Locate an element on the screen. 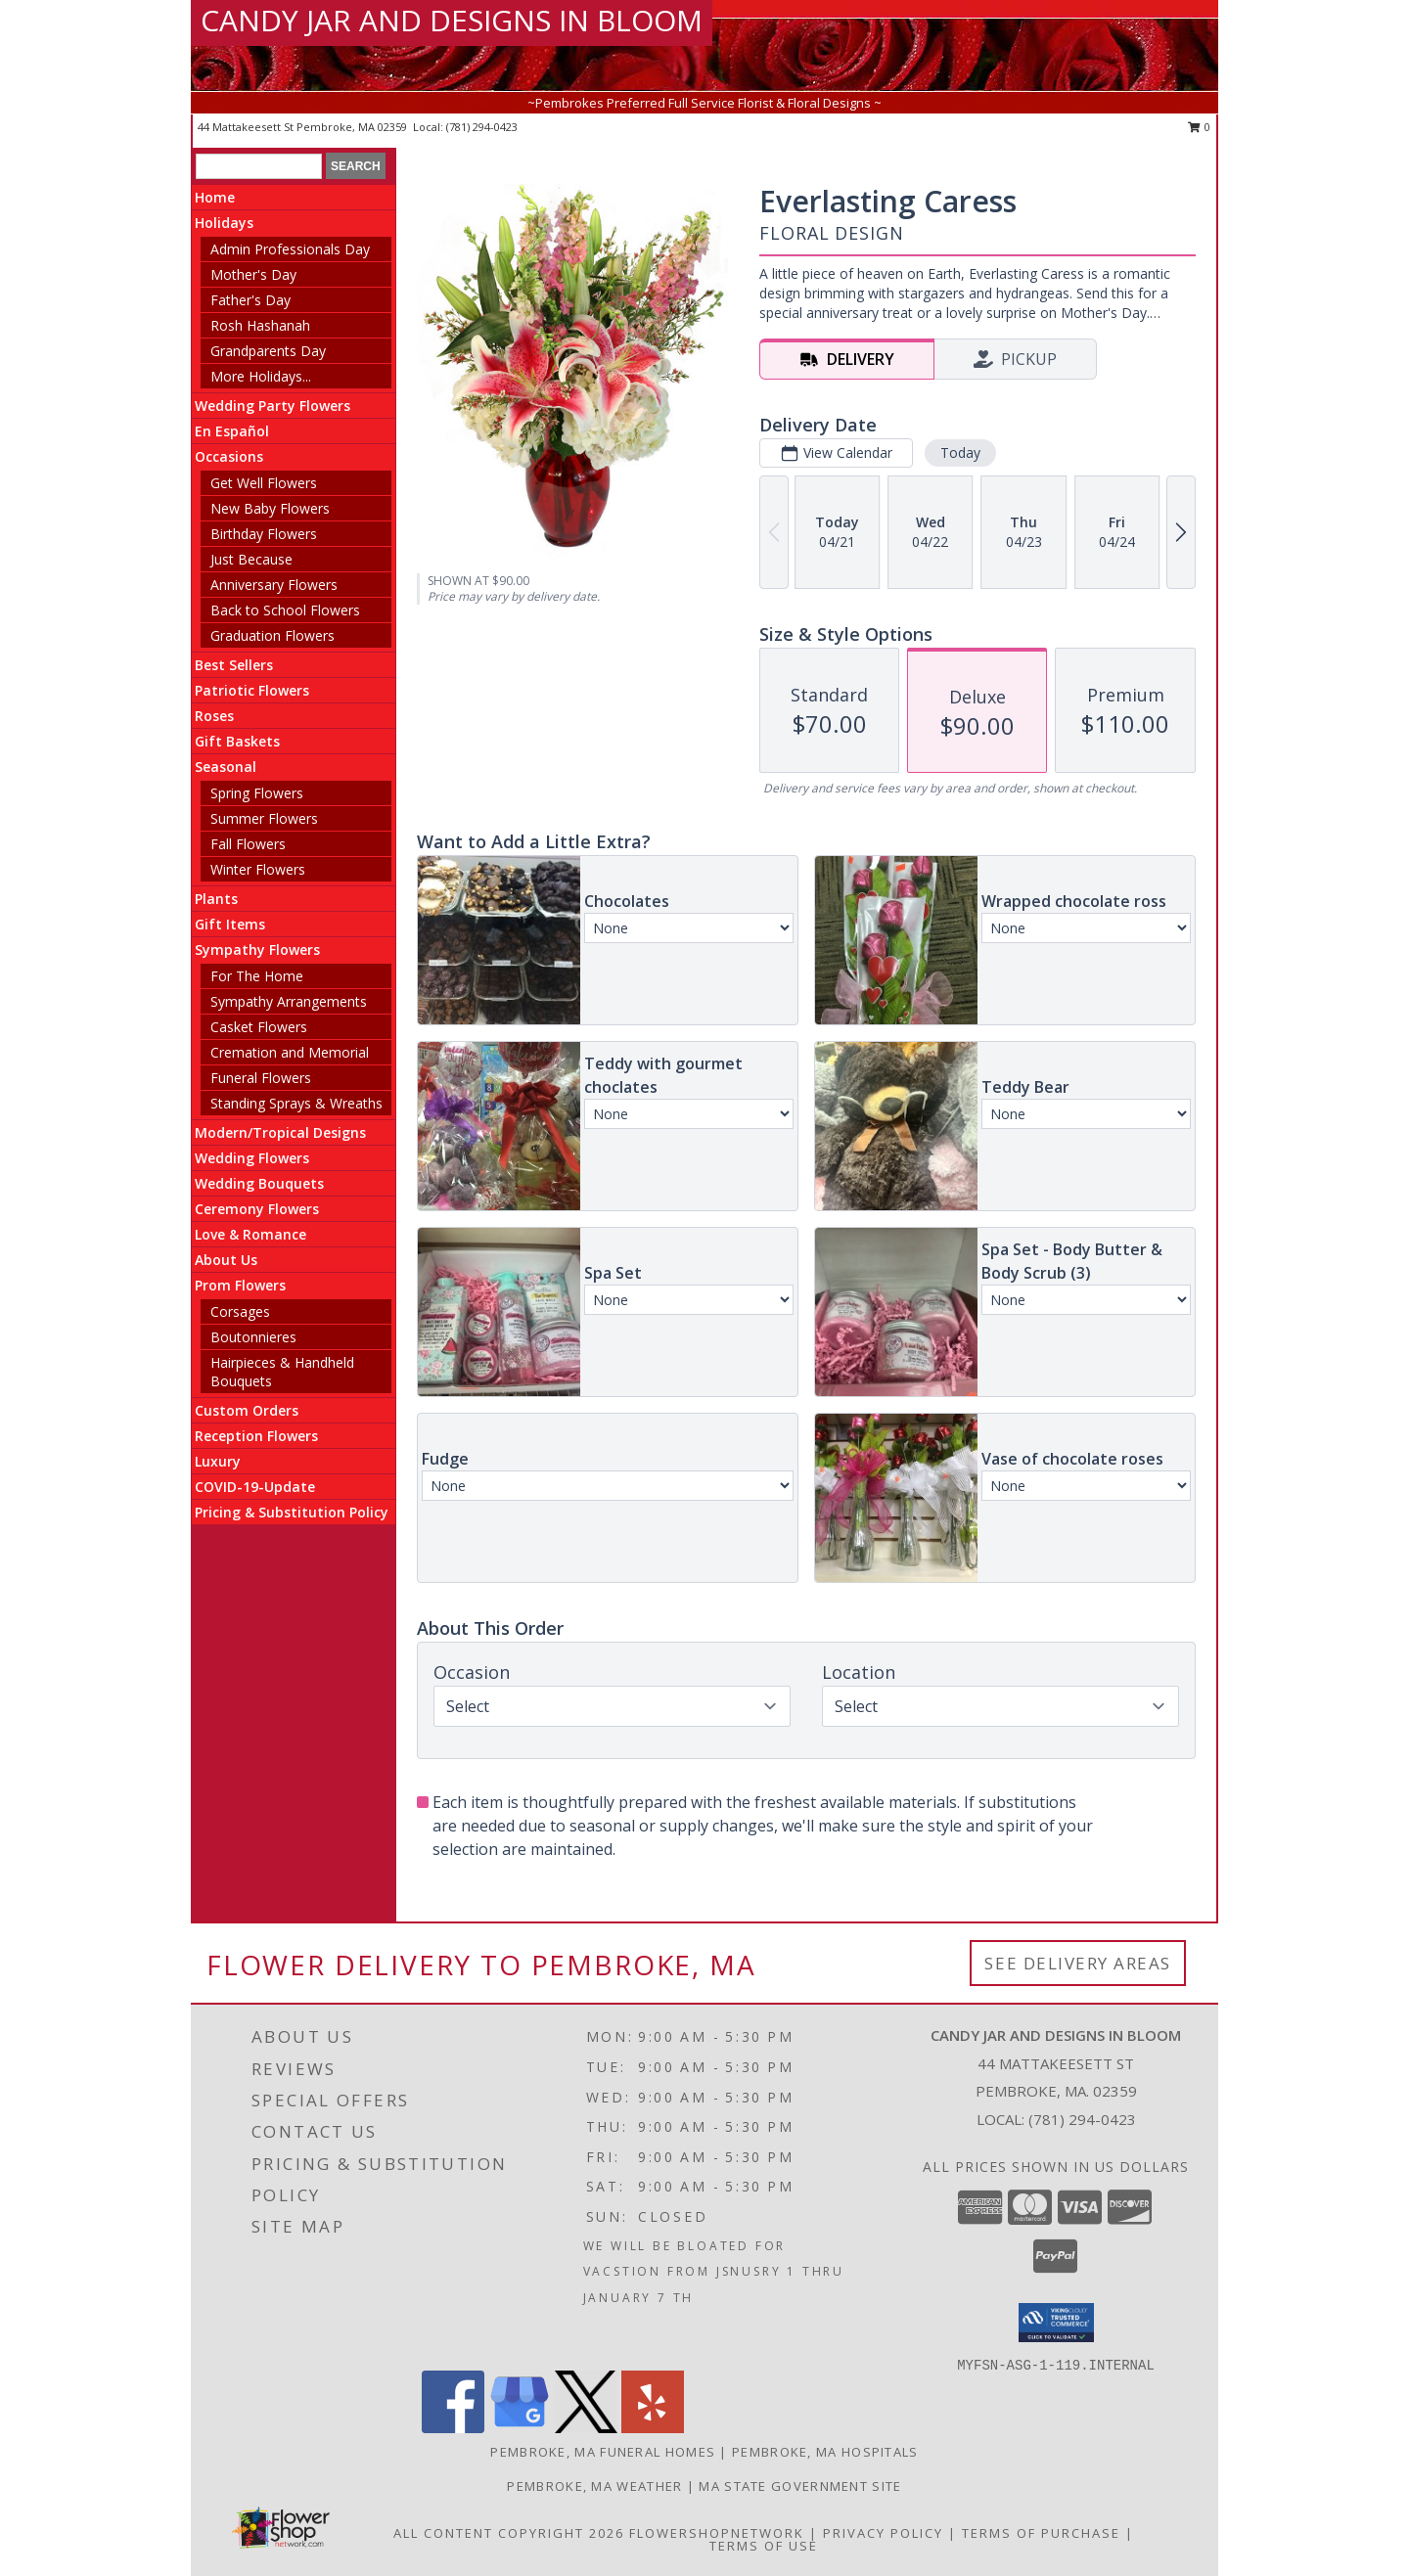 This screenshot has height=2576, width=1409. About Us is located at coordinates (226, 1259).